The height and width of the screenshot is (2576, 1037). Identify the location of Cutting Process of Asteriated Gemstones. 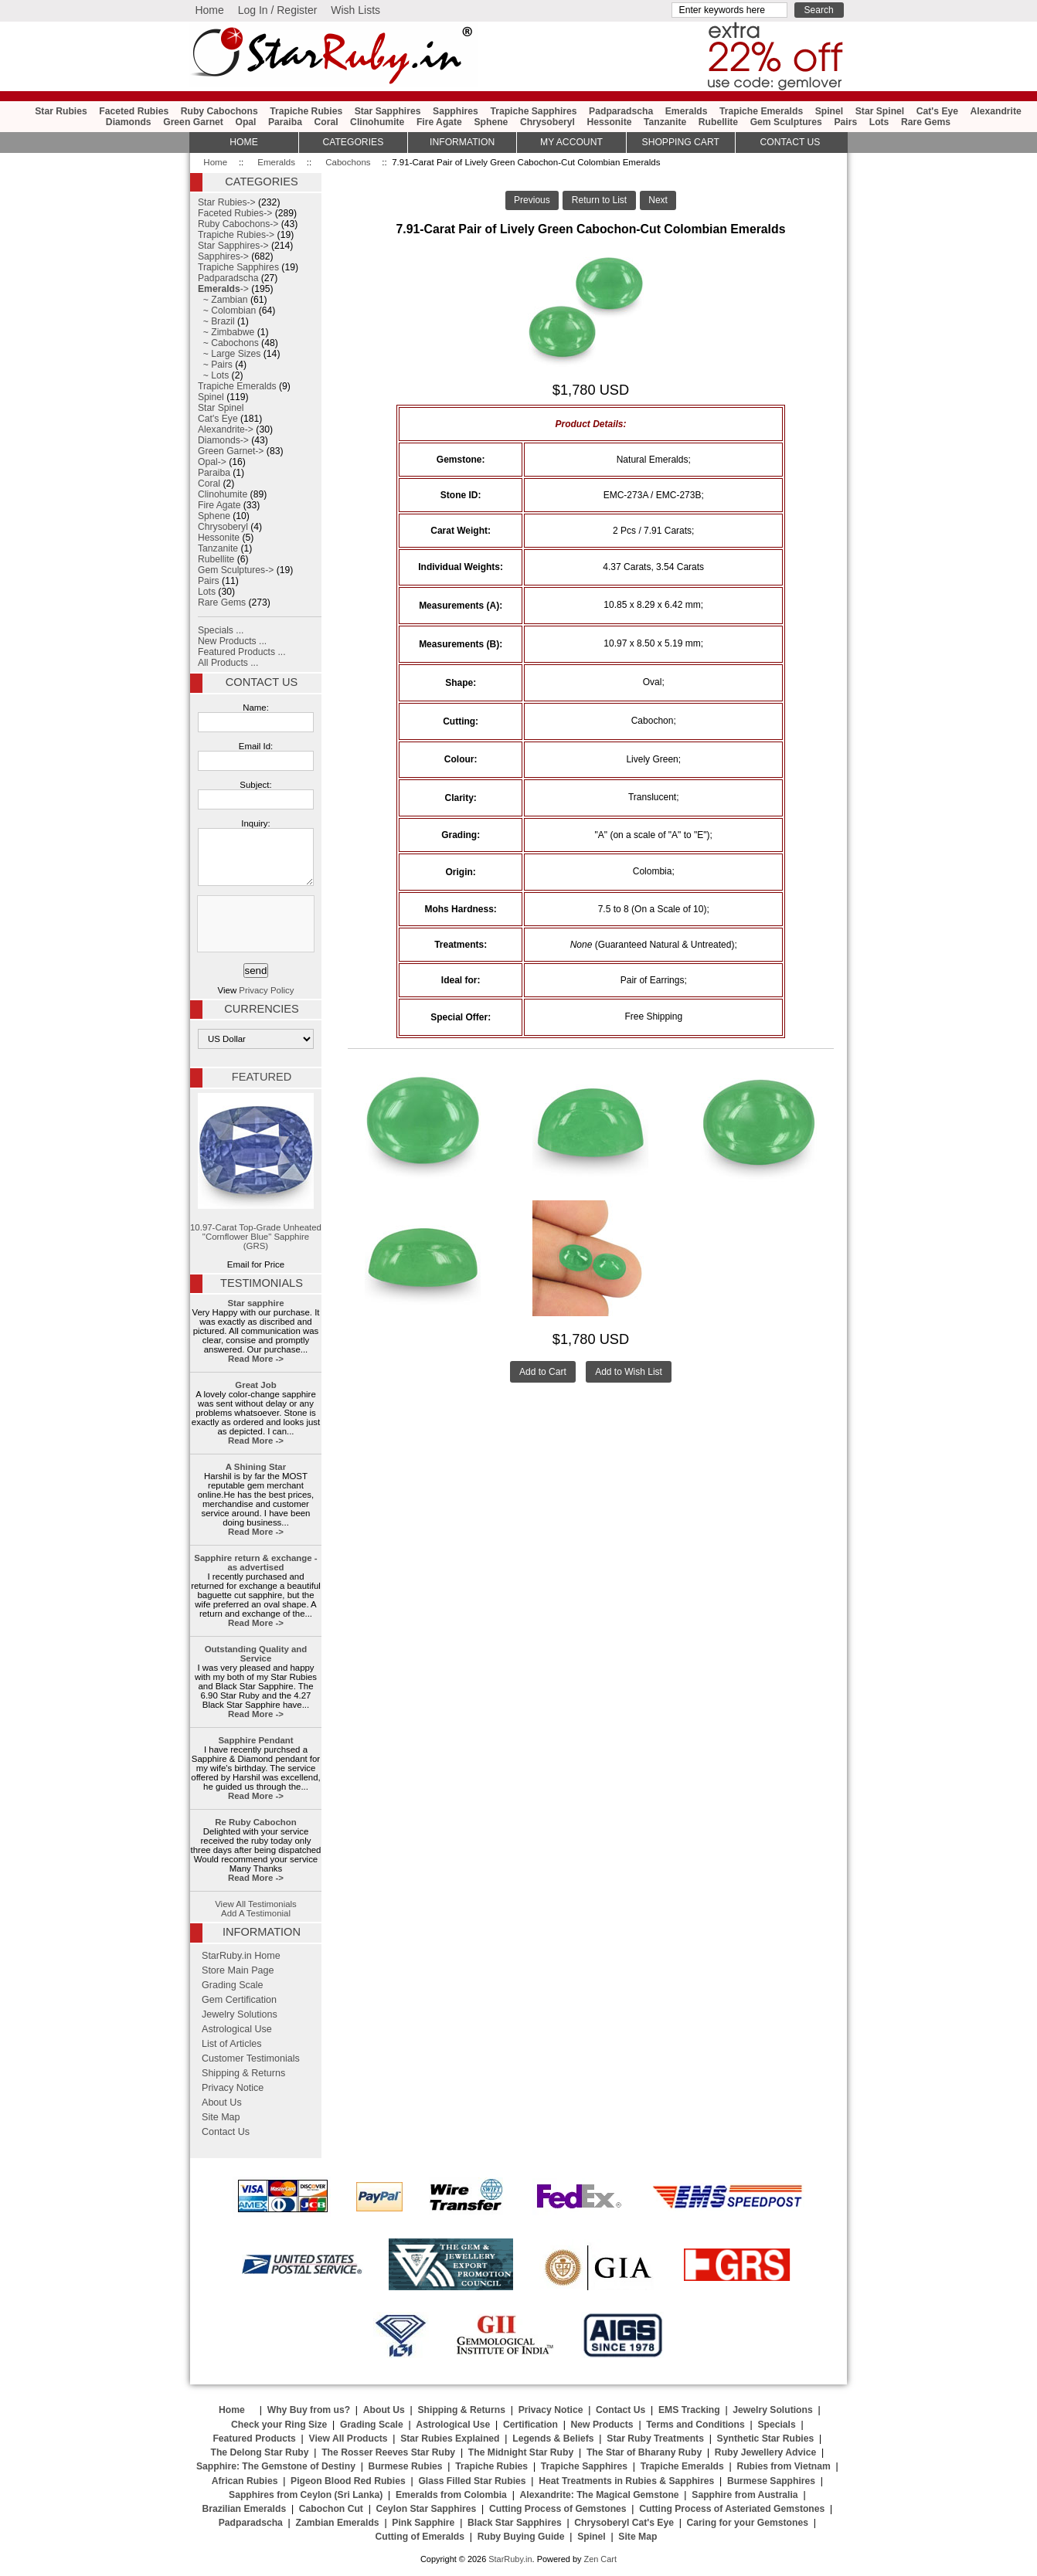
(731, 2508).